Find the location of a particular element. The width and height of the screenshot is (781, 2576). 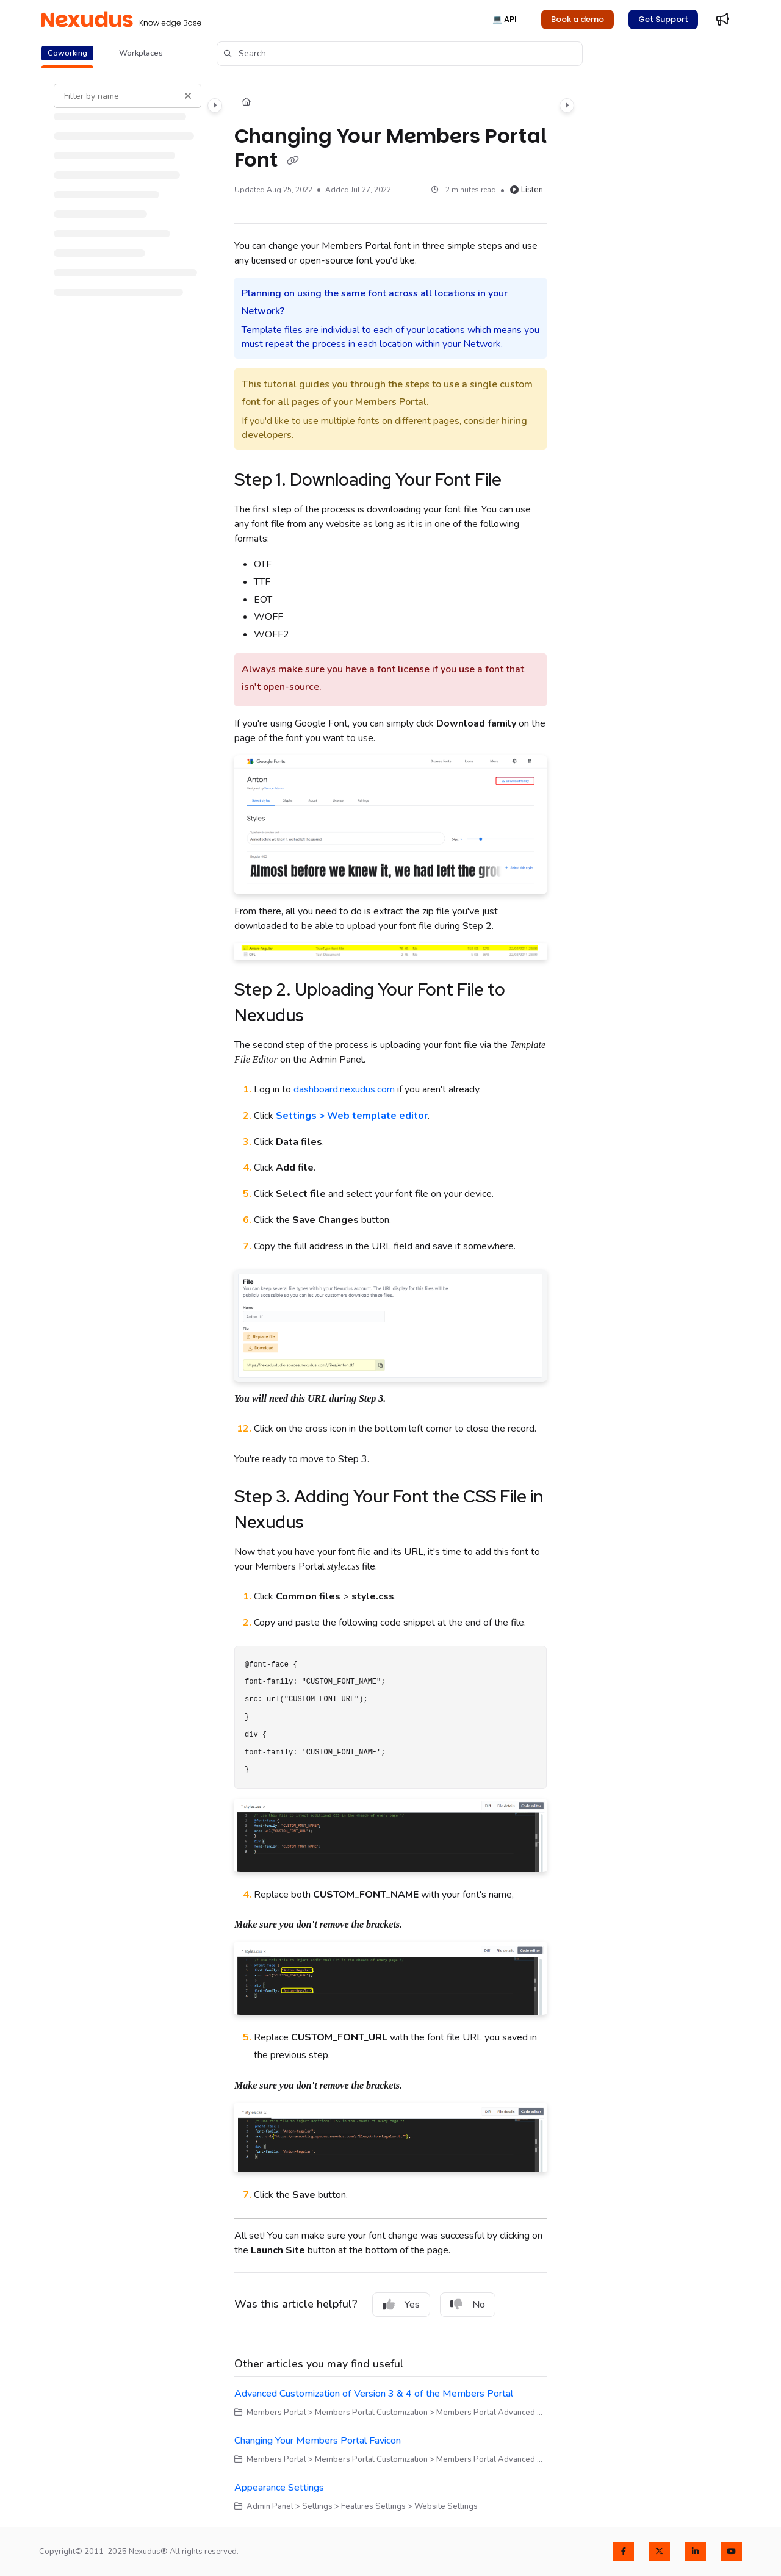

Copyright© 2011-2025 Nexudus® All rights reserved. is located at coordinates (139, 2551).